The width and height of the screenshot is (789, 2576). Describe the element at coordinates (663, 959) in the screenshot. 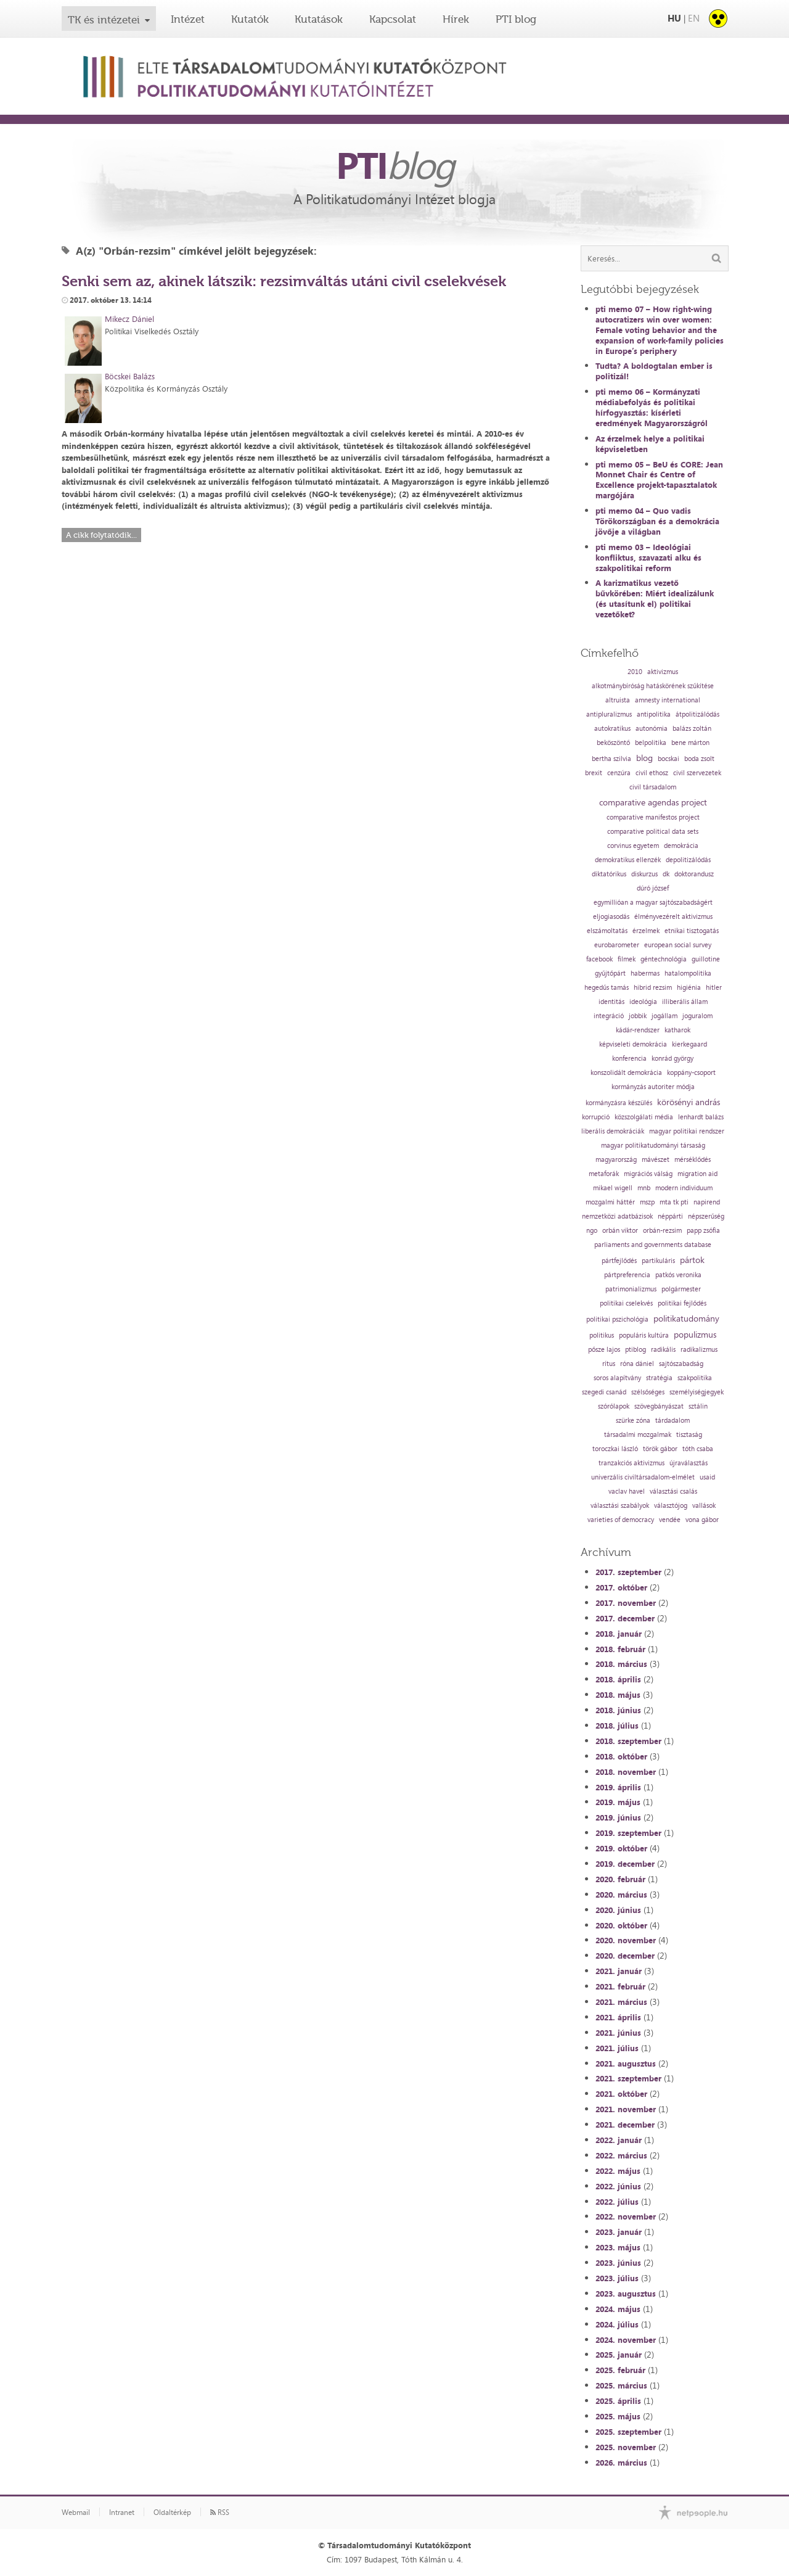

I see `géntechnológia` at that location.